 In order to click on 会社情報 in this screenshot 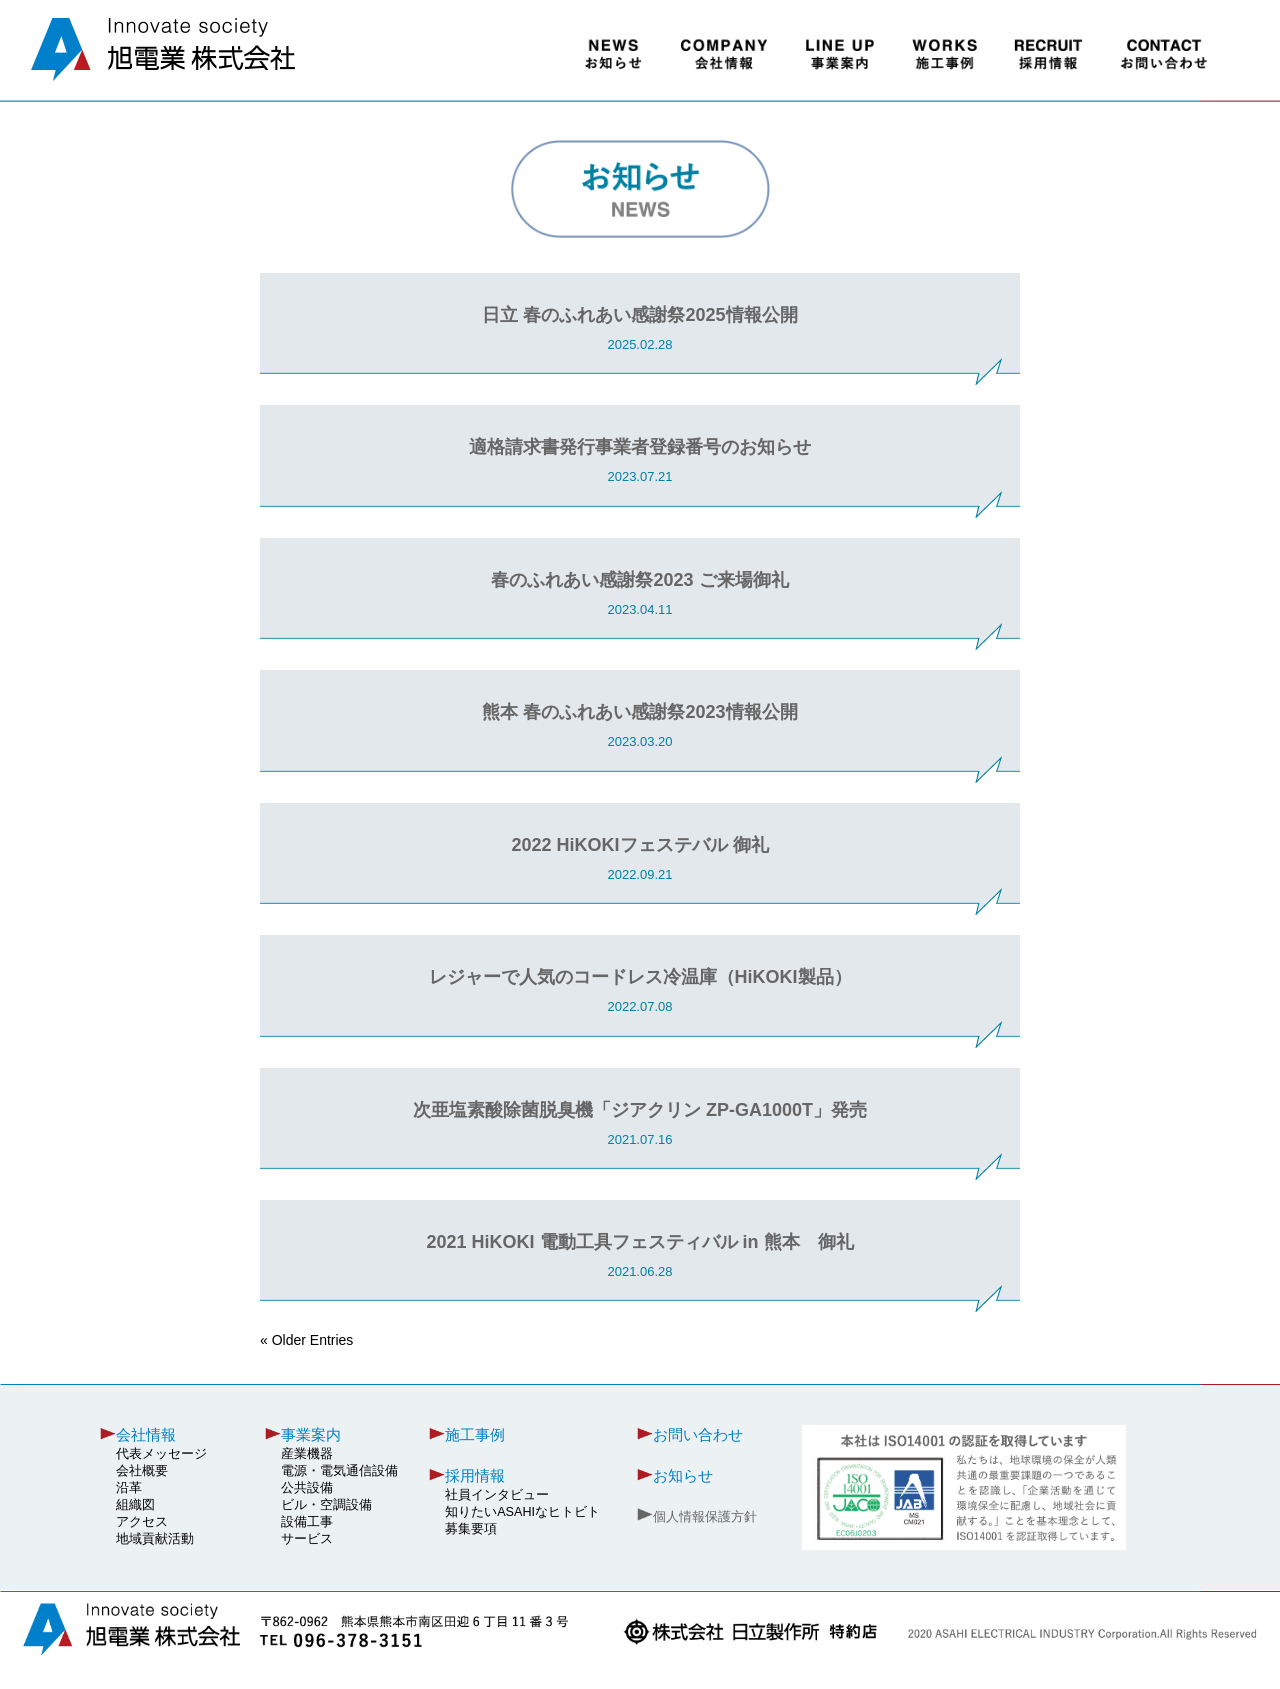, I will do `click(146, 1434)`.